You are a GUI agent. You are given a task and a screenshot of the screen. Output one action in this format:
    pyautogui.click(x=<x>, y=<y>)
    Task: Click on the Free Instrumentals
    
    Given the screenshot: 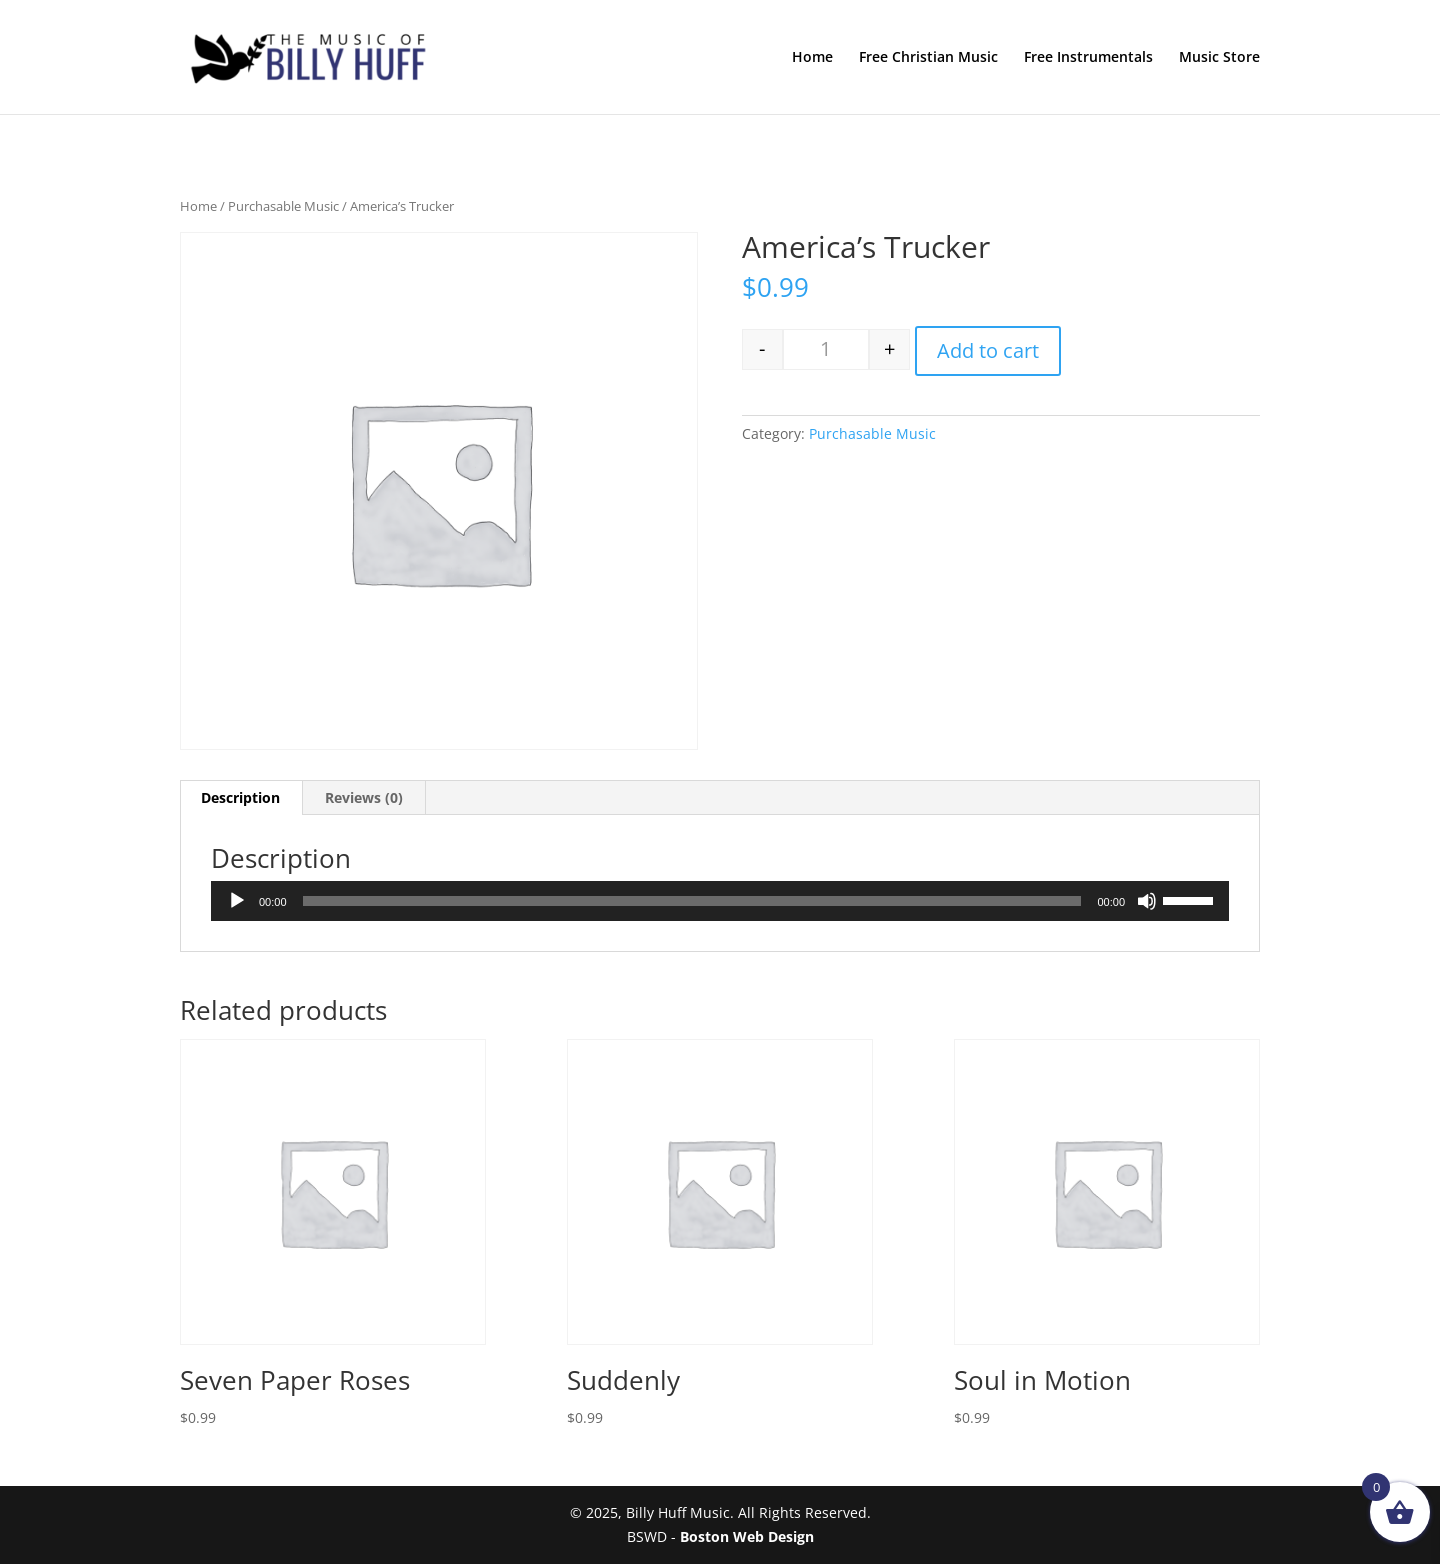 What is the action you would take?
    pyautogui.click(x=1088, y=58)
    